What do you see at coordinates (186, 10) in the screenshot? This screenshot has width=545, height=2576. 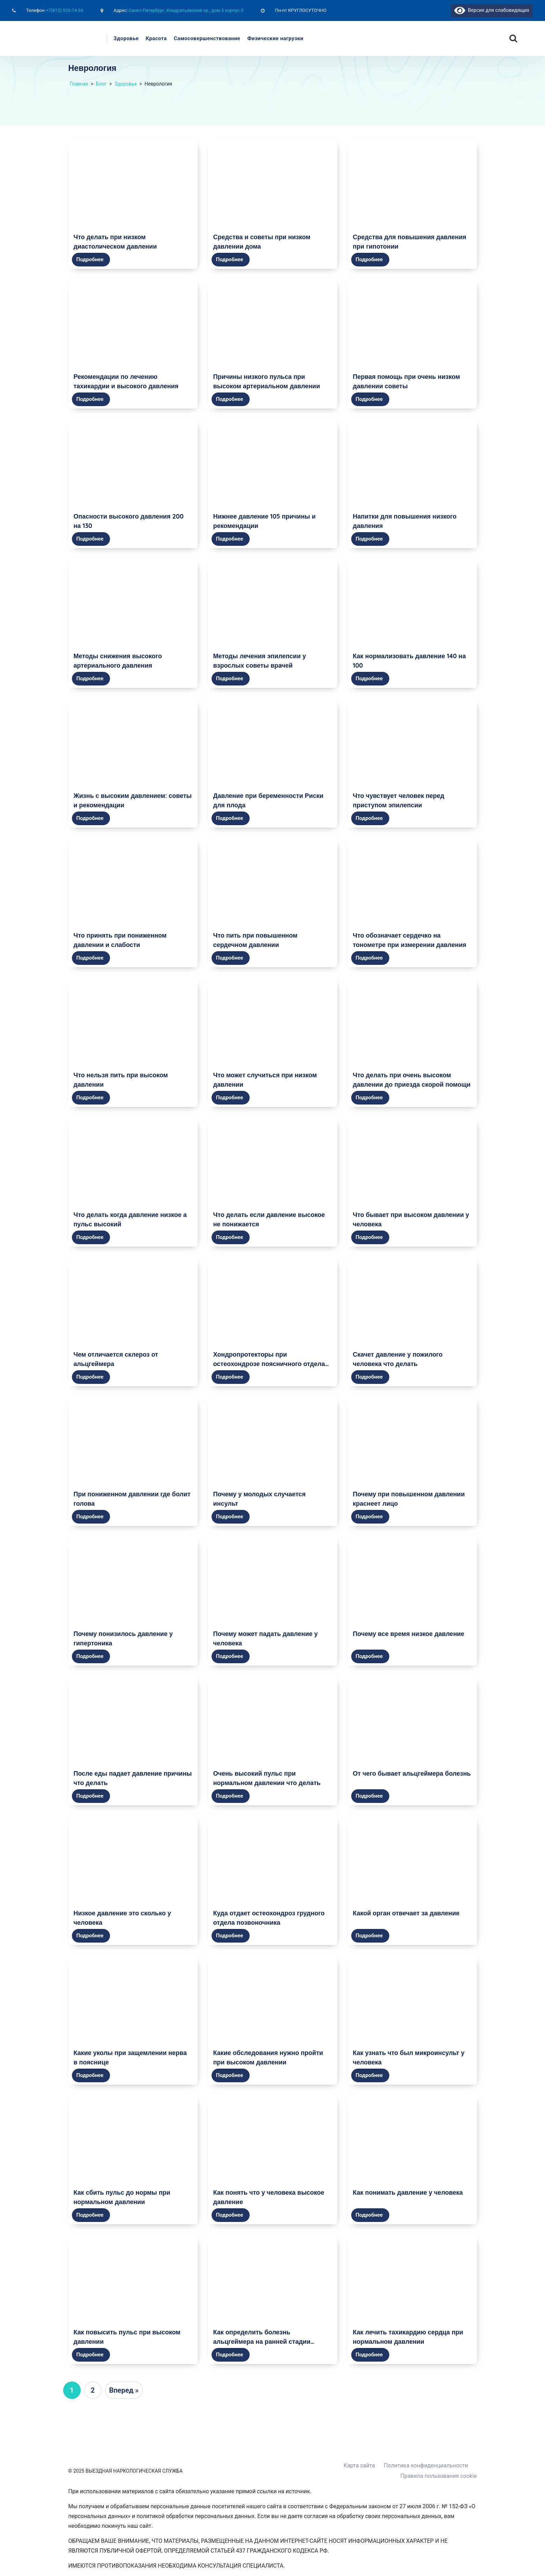 I see `Санкт-Петербург, Кондратьевский пр., дом 3 корпус 3` at bounding box center [186, 10].